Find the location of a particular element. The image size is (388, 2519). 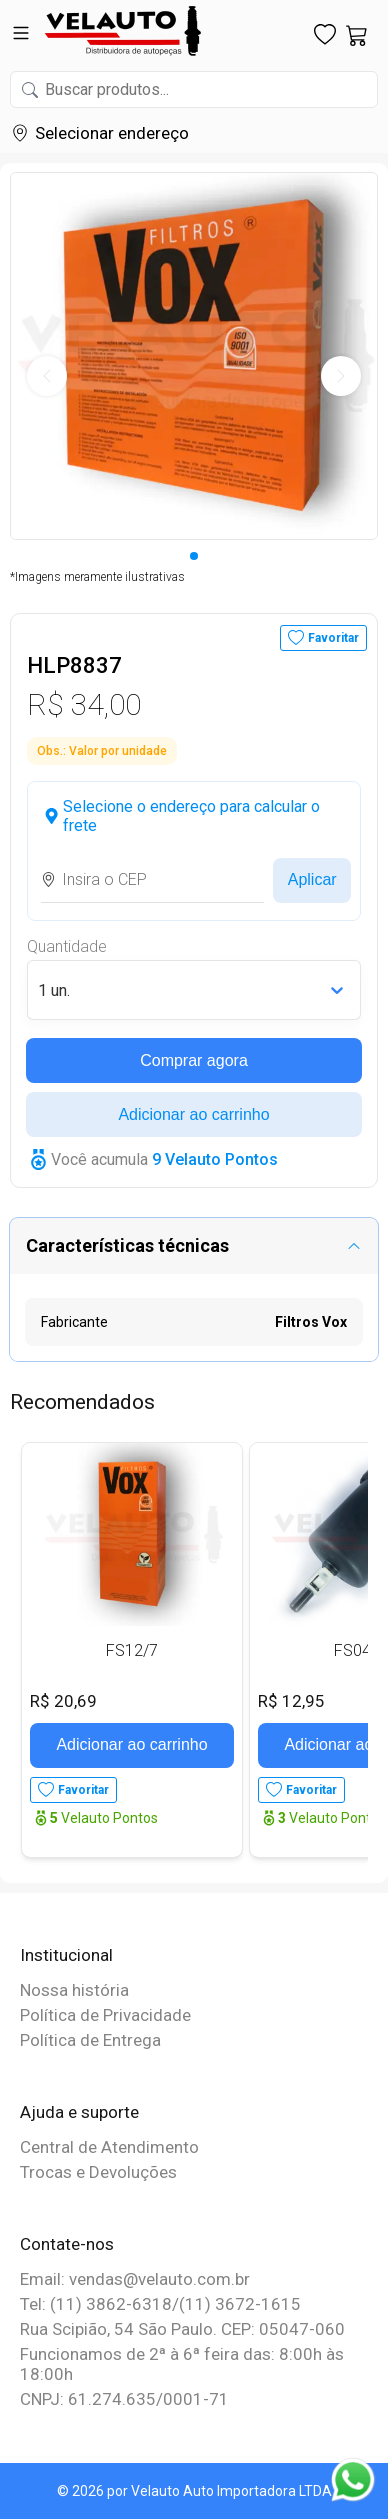

Favoritar is located at coordinates (333, 638).